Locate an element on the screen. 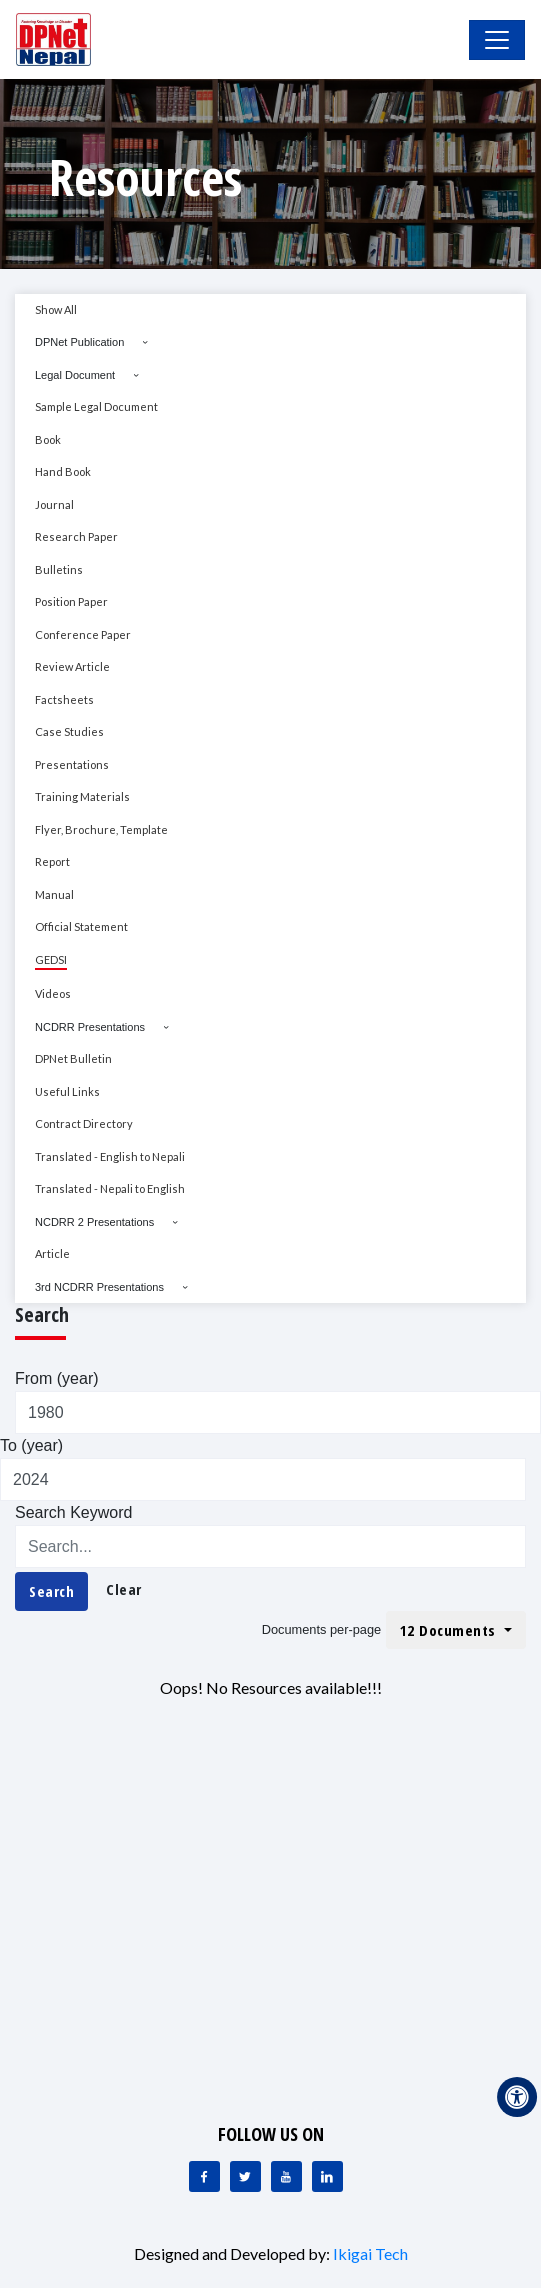  Hand Book is located at coordinates (63, 471).